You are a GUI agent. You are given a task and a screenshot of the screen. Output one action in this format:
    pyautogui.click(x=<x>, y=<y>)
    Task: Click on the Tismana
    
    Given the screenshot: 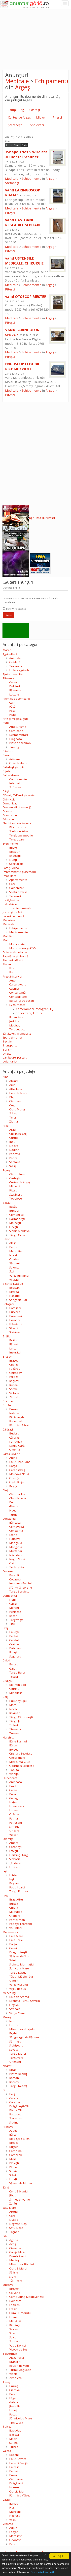 What is the action you would take?
    pyautogui.click(x=15, y=1729)
    